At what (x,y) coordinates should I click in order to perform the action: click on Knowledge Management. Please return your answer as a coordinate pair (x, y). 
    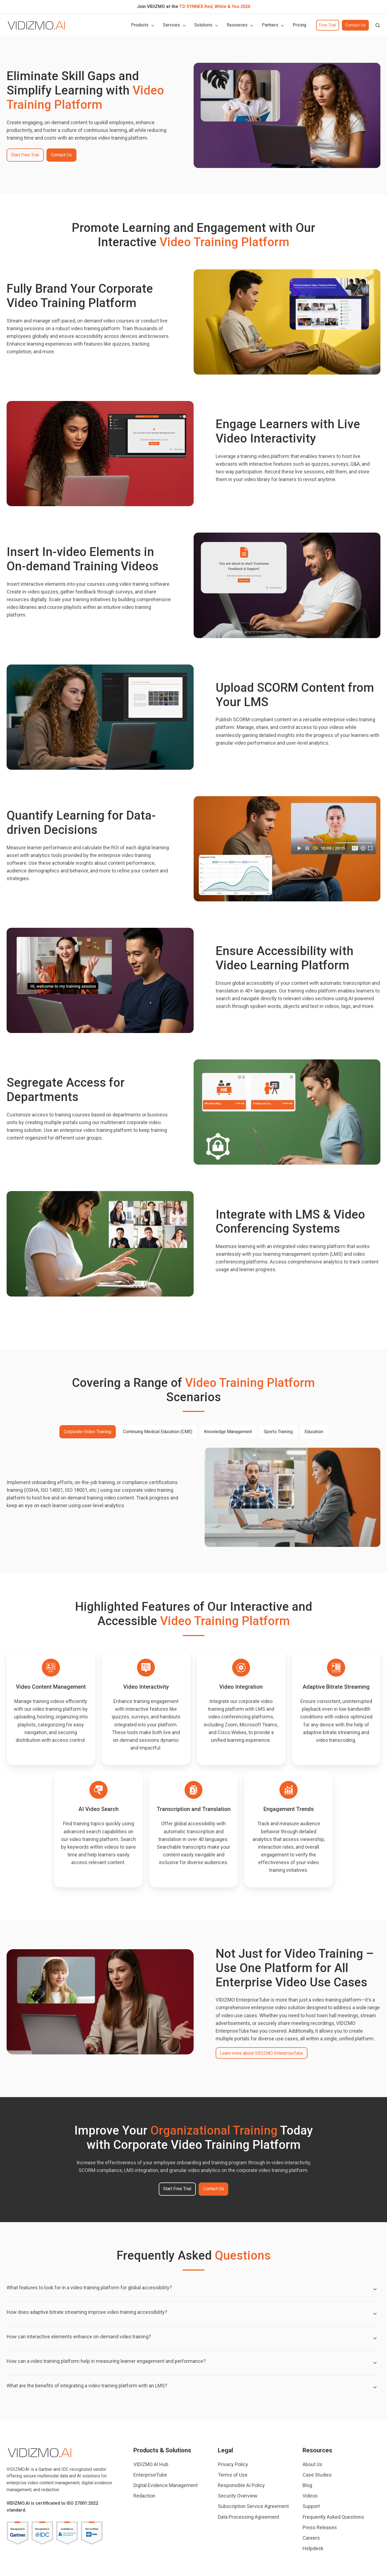
    Looking at the image, I should click on (228, 1431).